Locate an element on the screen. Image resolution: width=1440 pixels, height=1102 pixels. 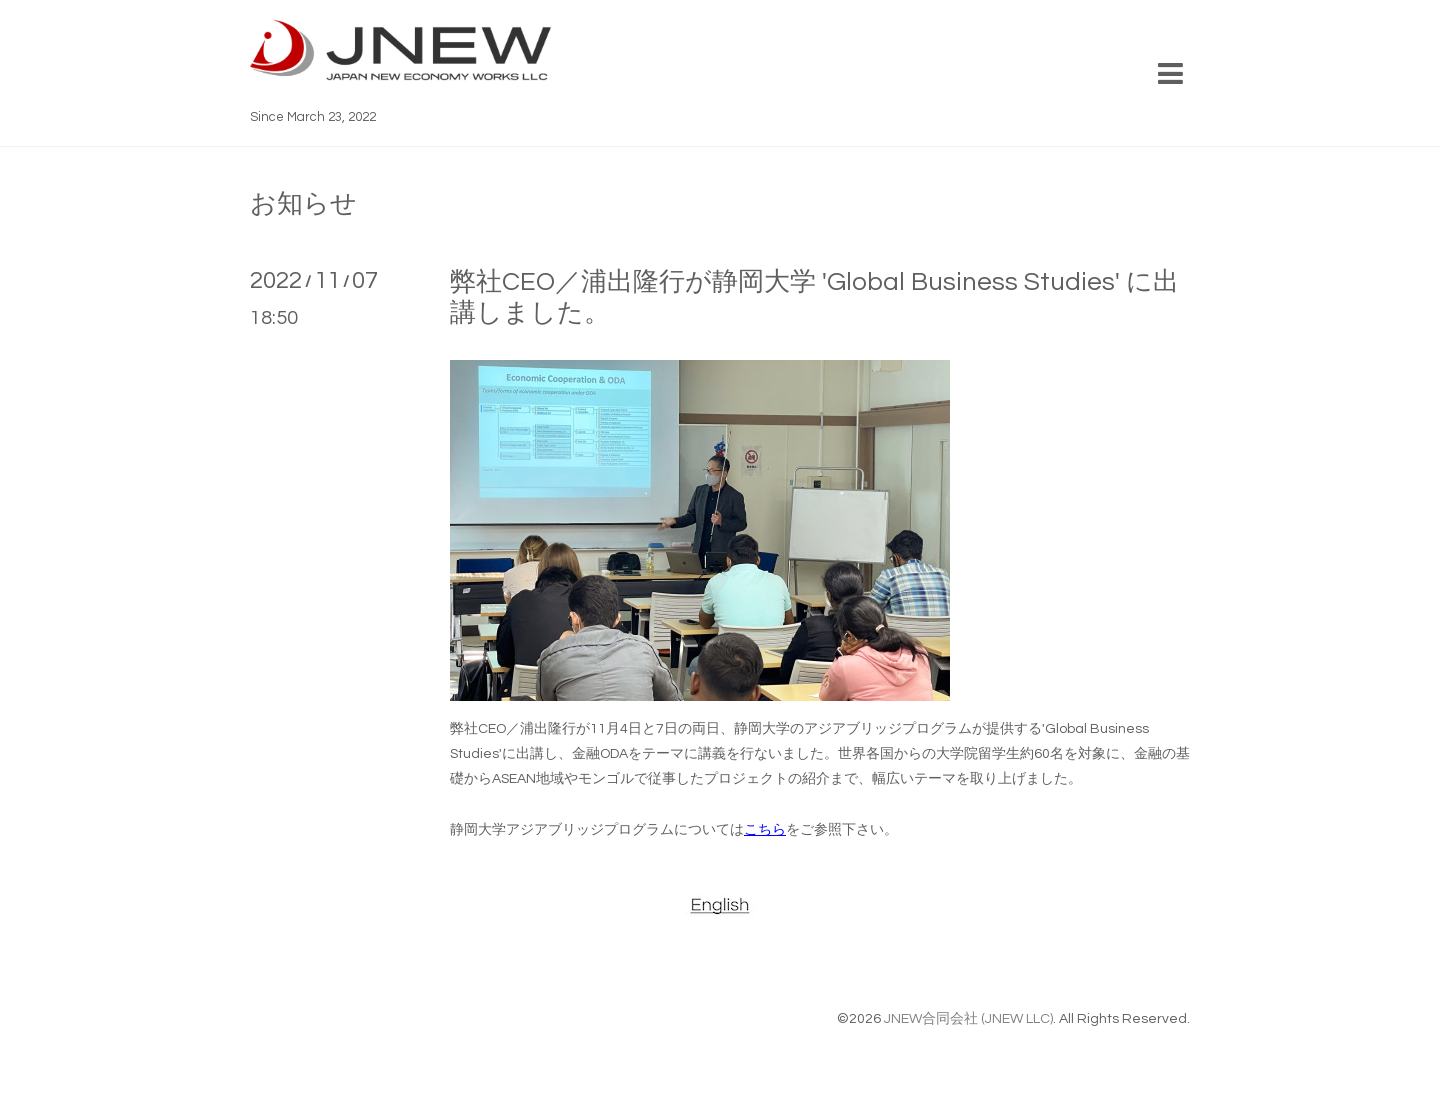
お知らせ is located at coordinates (303, 204).